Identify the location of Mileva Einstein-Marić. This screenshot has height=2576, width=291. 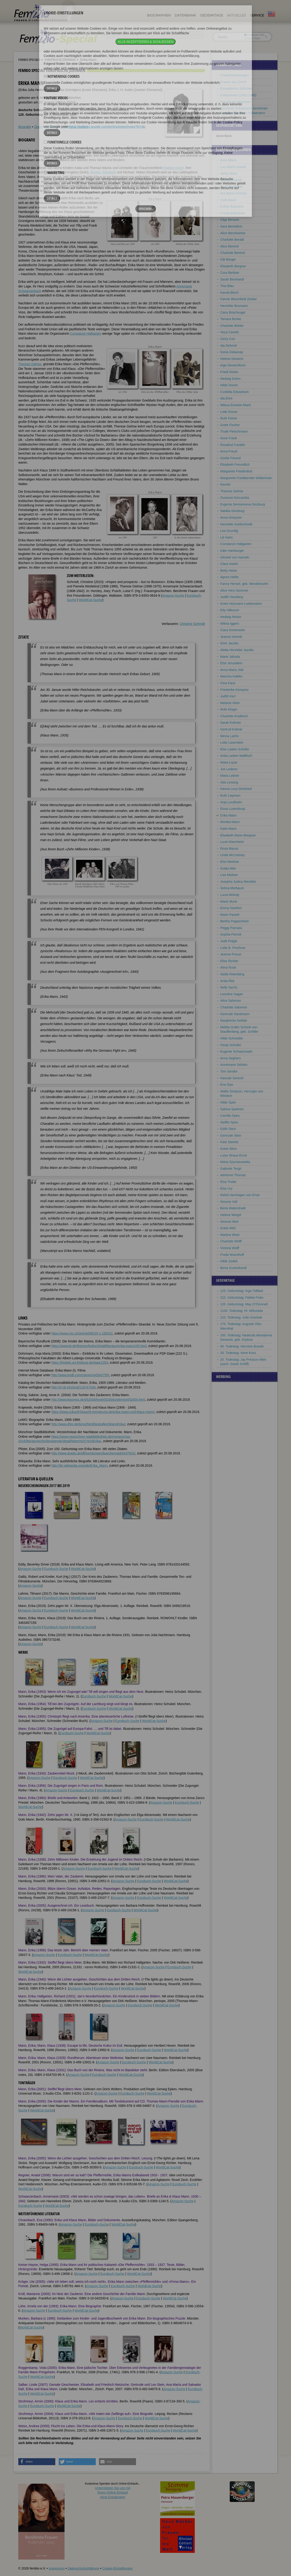
(235, 405).